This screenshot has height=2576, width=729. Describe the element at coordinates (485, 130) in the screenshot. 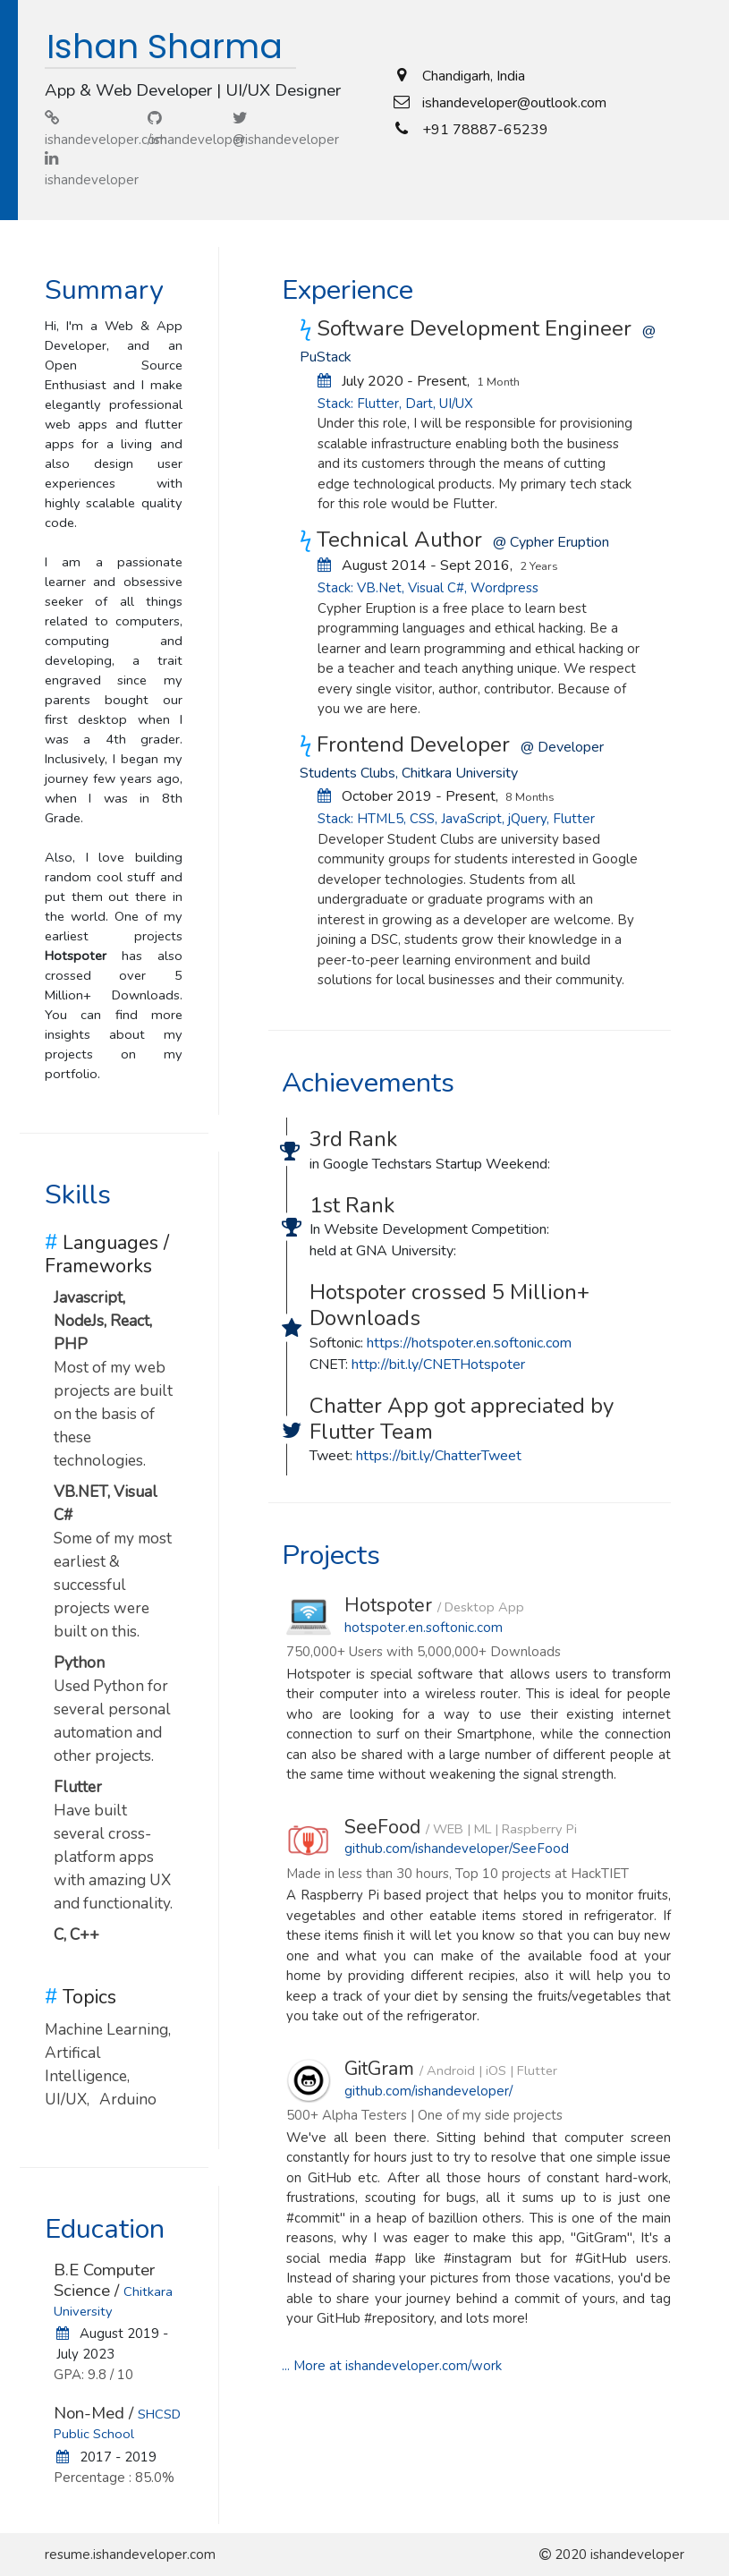

I see `+91 78887-65239` at that location.